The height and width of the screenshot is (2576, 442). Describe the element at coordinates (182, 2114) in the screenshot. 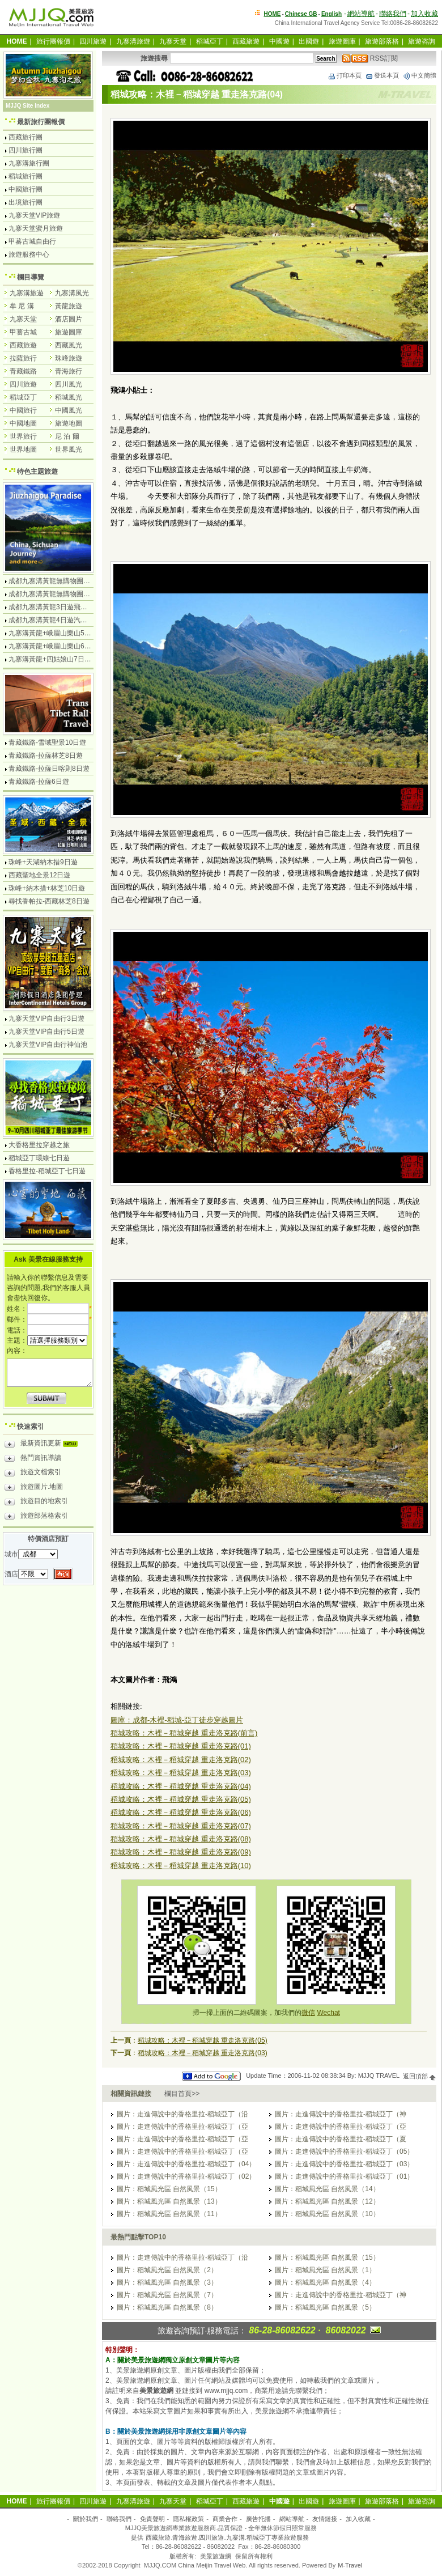

I see `圖片：走進傳說中的香格里拉-稻城亞丁（沿` at that location.